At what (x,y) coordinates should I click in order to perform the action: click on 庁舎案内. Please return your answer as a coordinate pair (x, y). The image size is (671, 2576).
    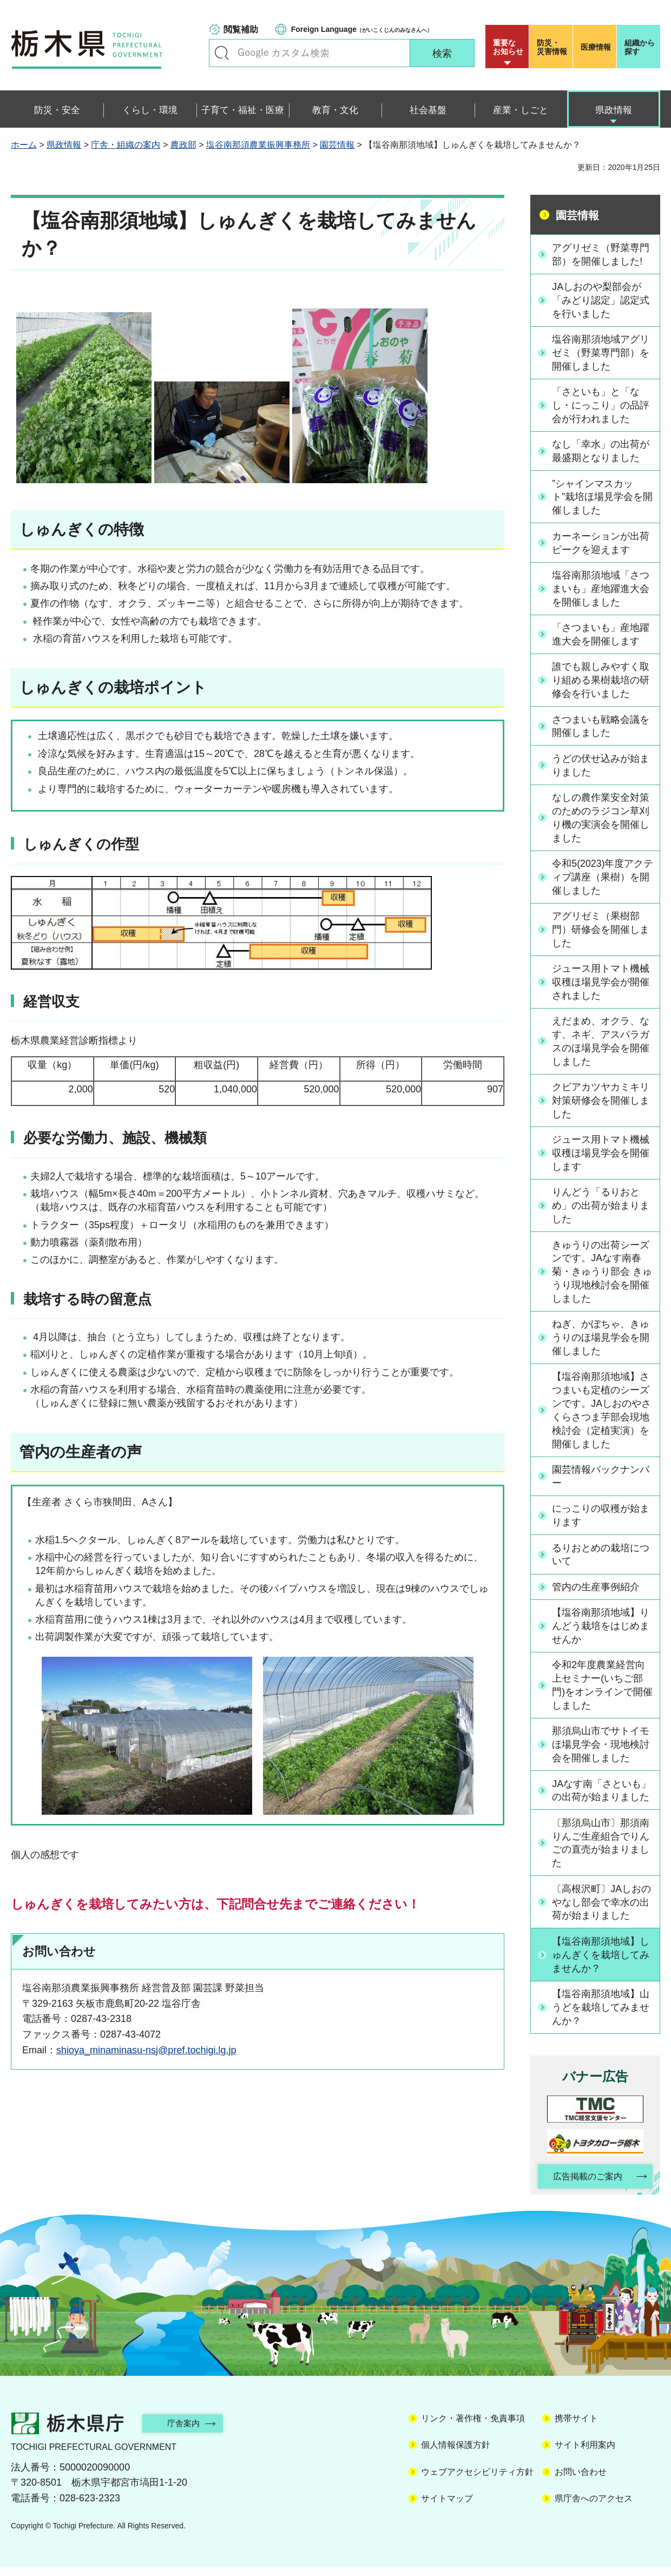
    Looking at the image, I should click on (186, 2431).